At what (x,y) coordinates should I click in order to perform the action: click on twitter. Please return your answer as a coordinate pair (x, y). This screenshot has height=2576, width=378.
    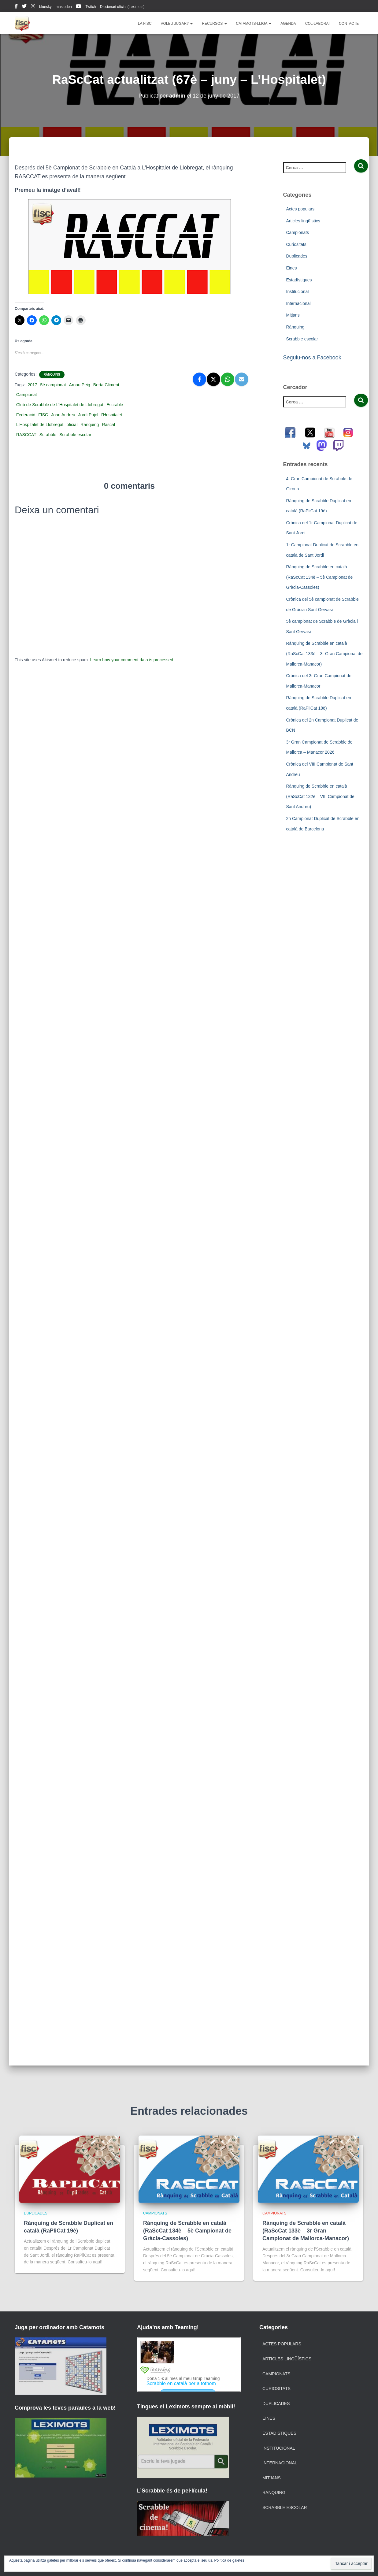
    Looking at the image, I should click on (24, 7).